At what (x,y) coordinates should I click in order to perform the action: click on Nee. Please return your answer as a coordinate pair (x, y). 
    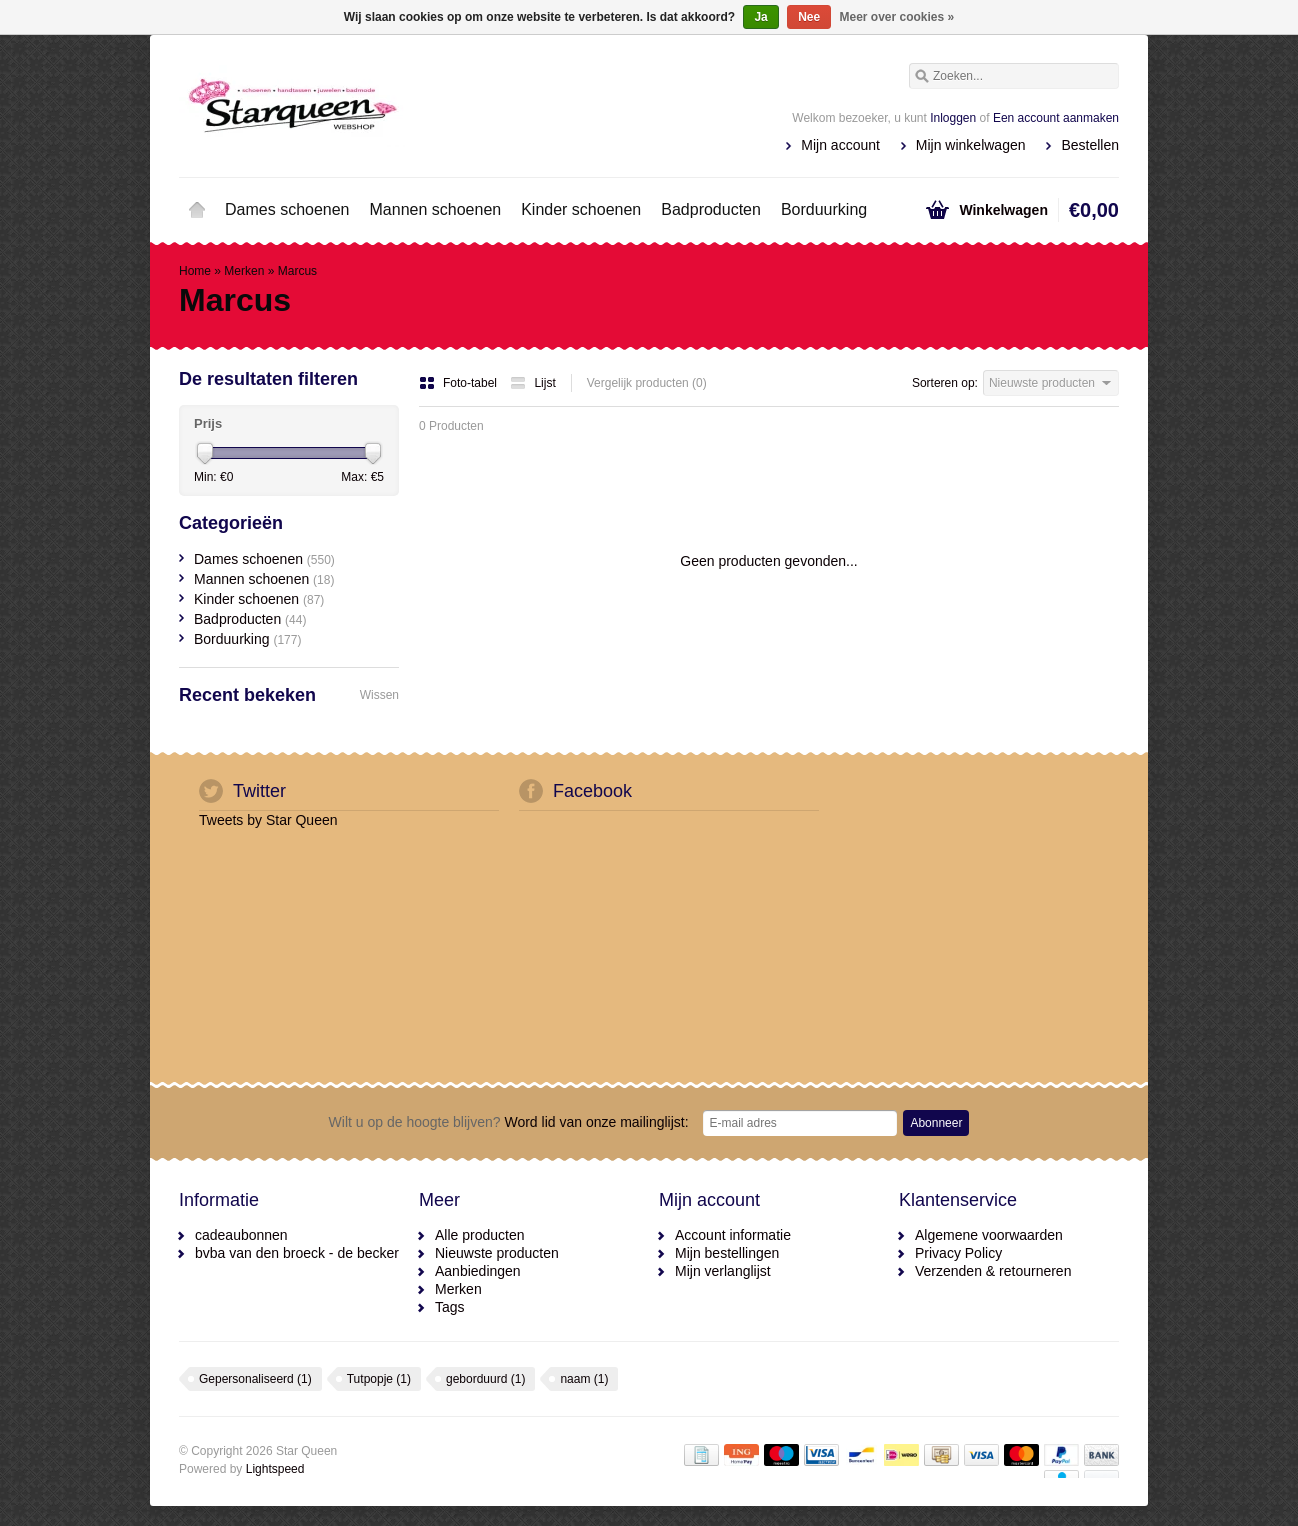
    Looking at the image, I should click on (809, 17).